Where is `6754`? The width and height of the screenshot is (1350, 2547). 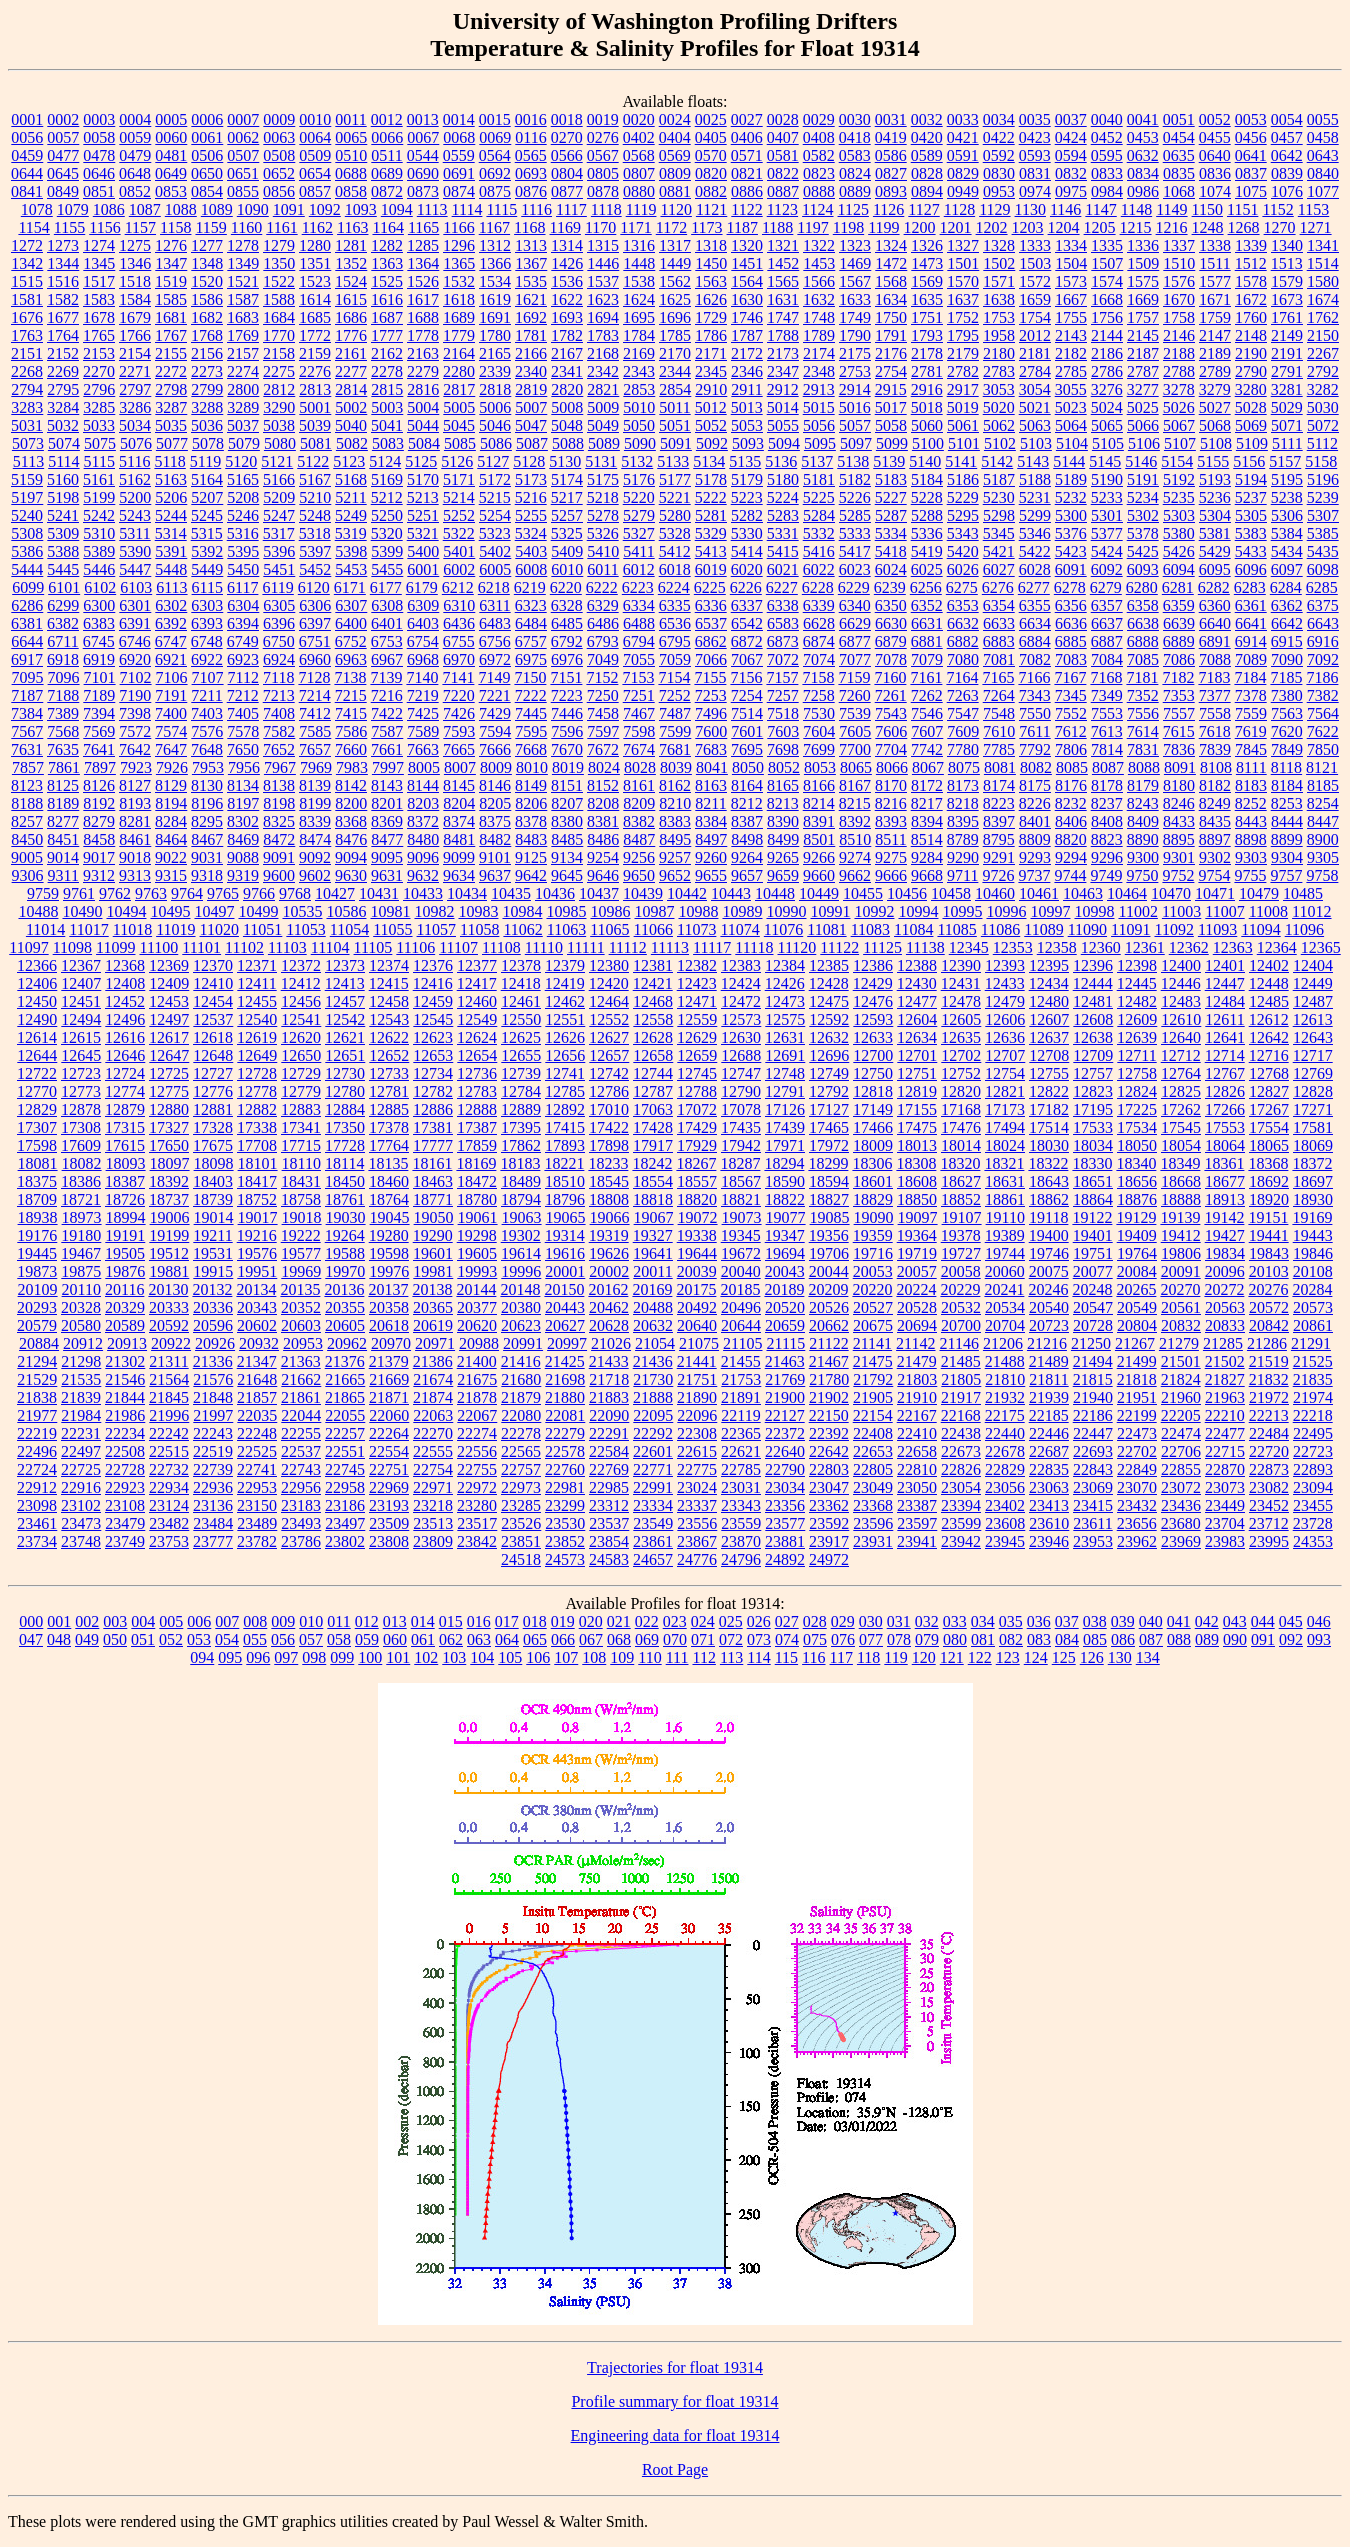 6754 is located at coordinates (423, 641).